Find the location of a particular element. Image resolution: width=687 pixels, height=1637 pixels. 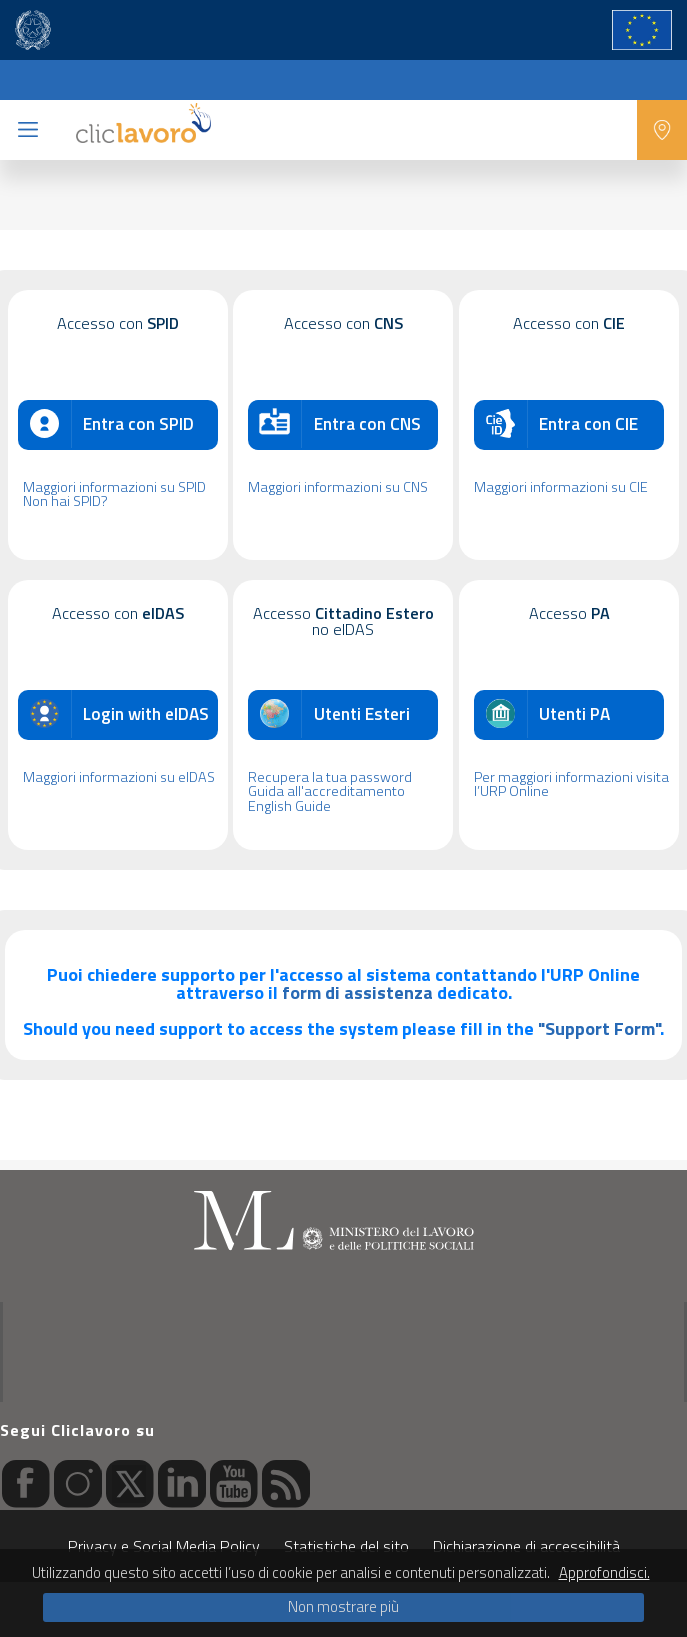

Maggiori informazioni su CNS is located at coordinates (338, 487).